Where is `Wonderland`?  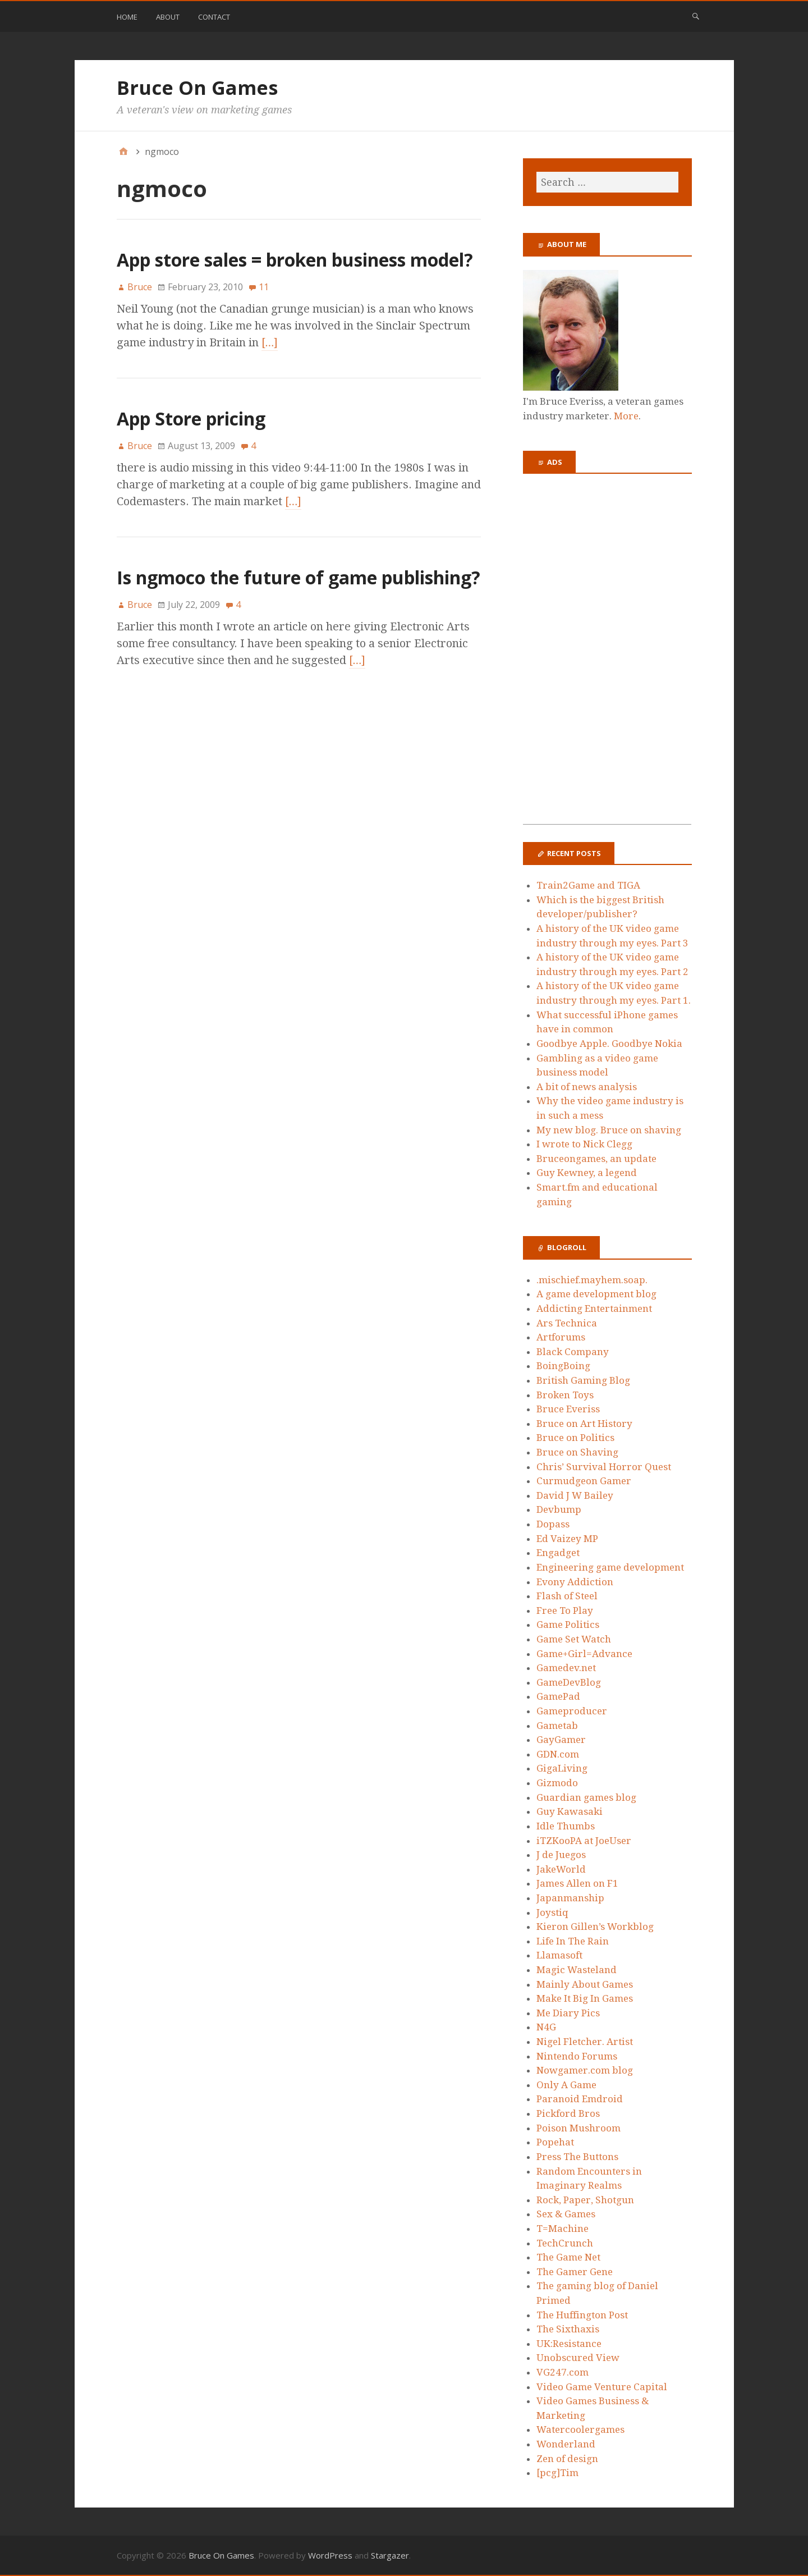
Wonderland is located at coordinates (565, 2444).